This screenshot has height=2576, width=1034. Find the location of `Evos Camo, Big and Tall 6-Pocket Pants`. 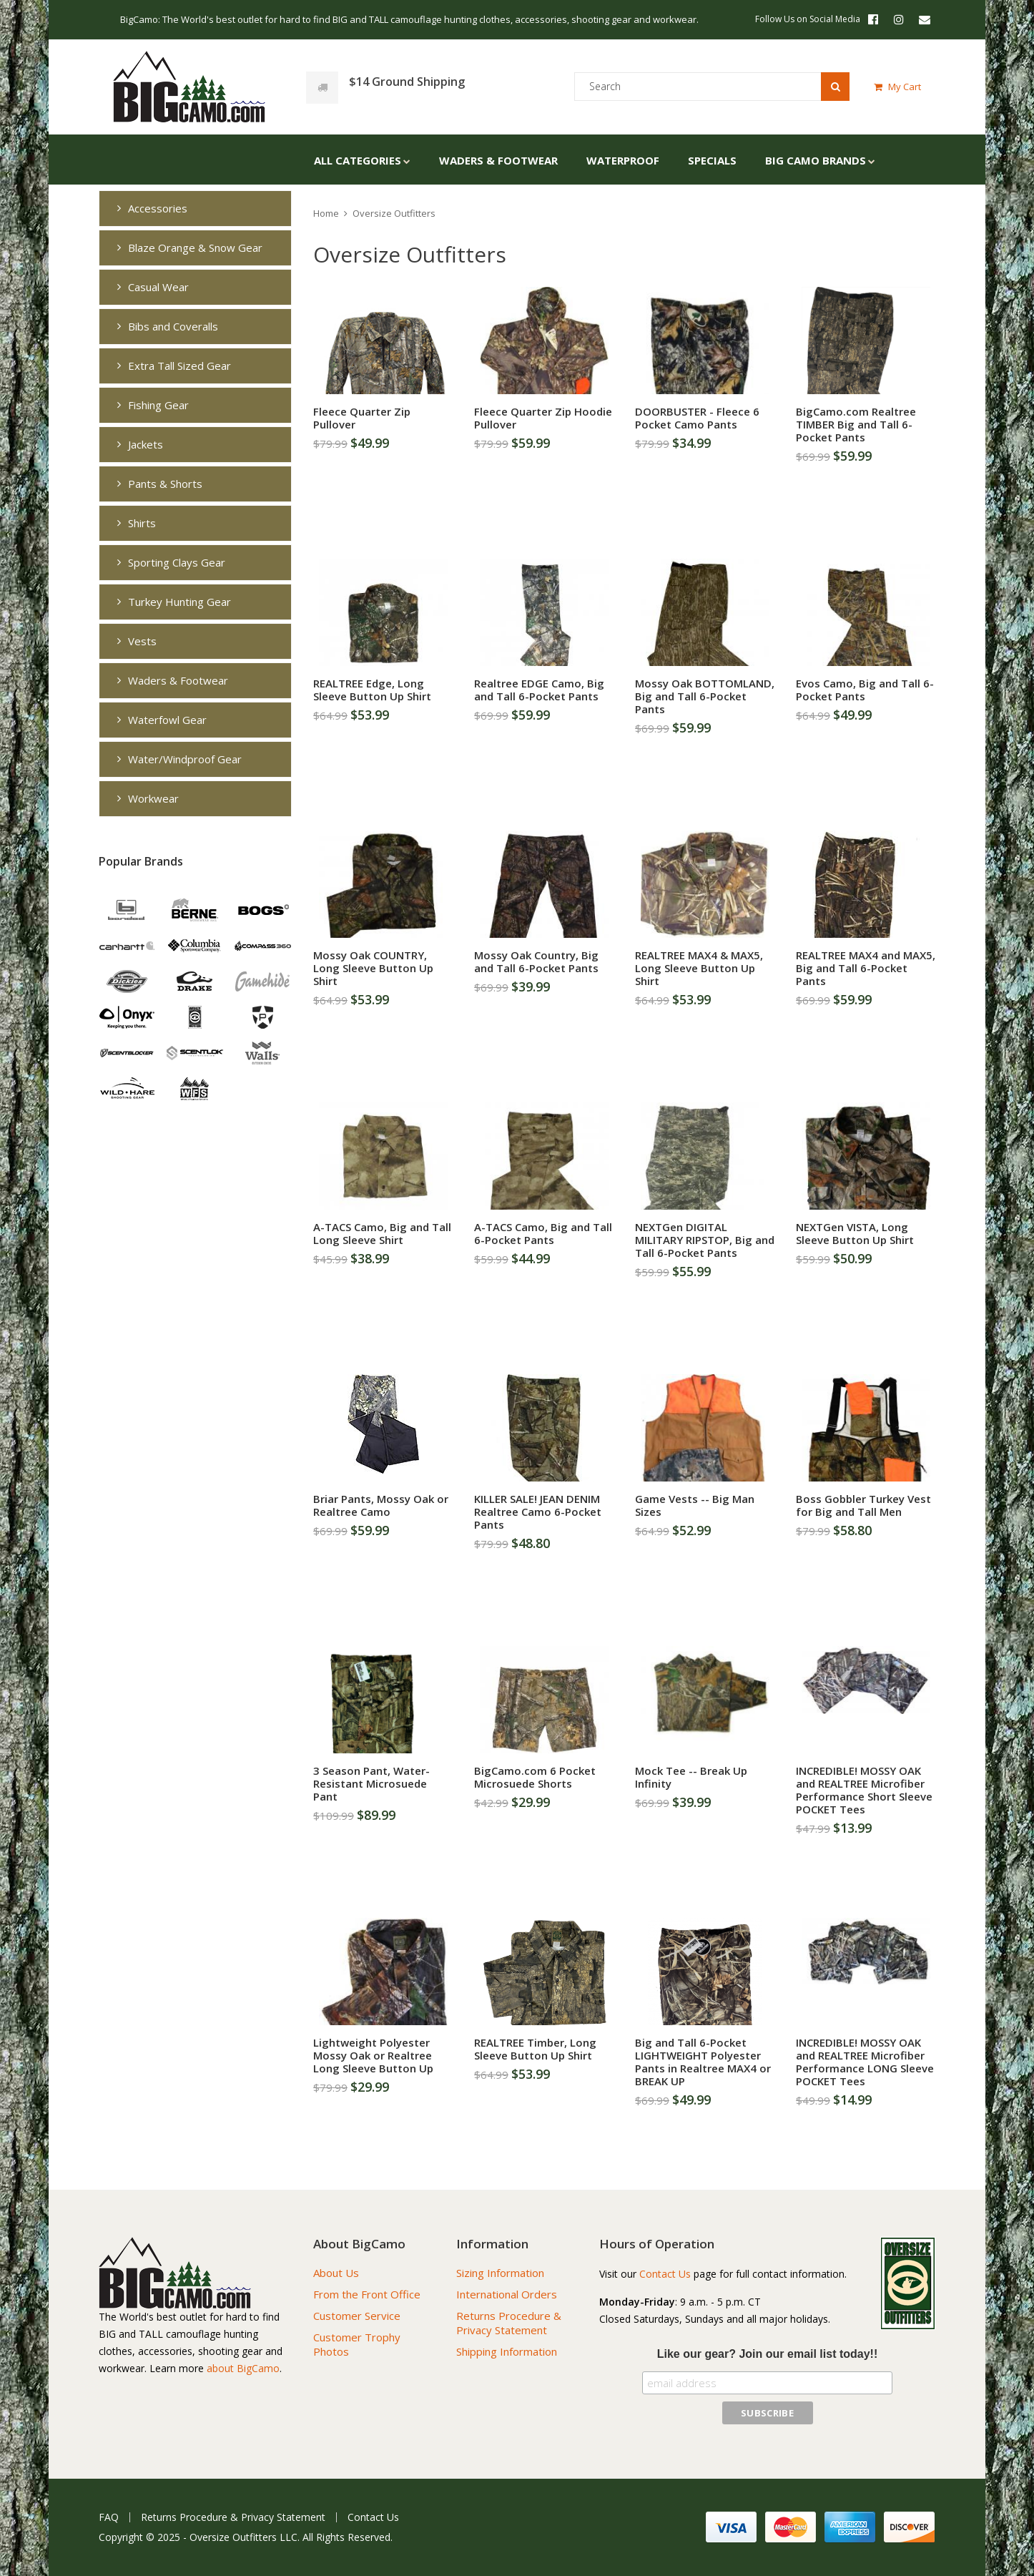

Evos Camo, Big and Tall 6-Pocket Pants is located at coordinates (865, 689).